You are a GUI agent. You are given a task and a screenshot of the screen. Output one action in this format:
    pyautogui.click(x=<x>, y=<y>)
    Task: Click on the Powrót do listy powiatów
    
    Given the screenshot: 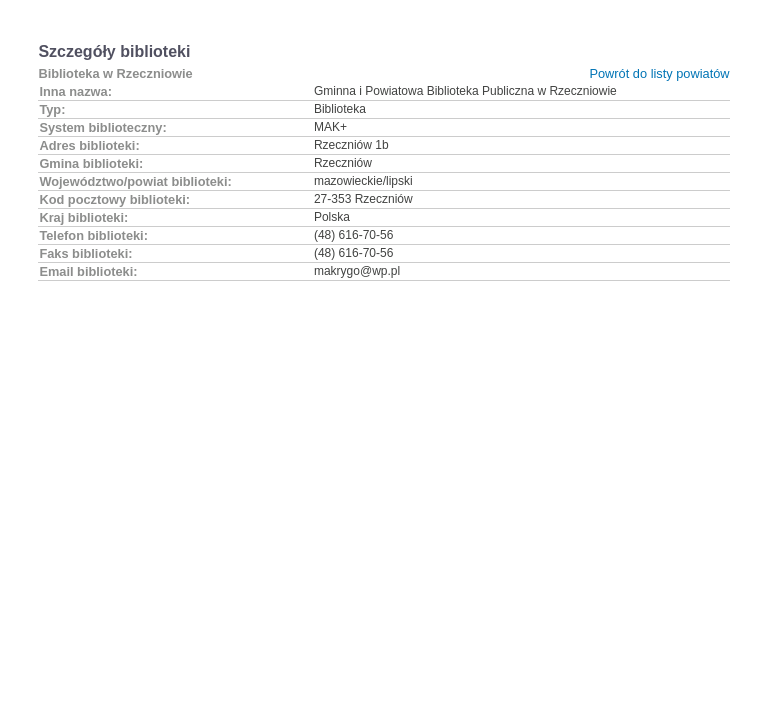 What is the action you would take?
    pyautogui.click(x=659, y=73)
    